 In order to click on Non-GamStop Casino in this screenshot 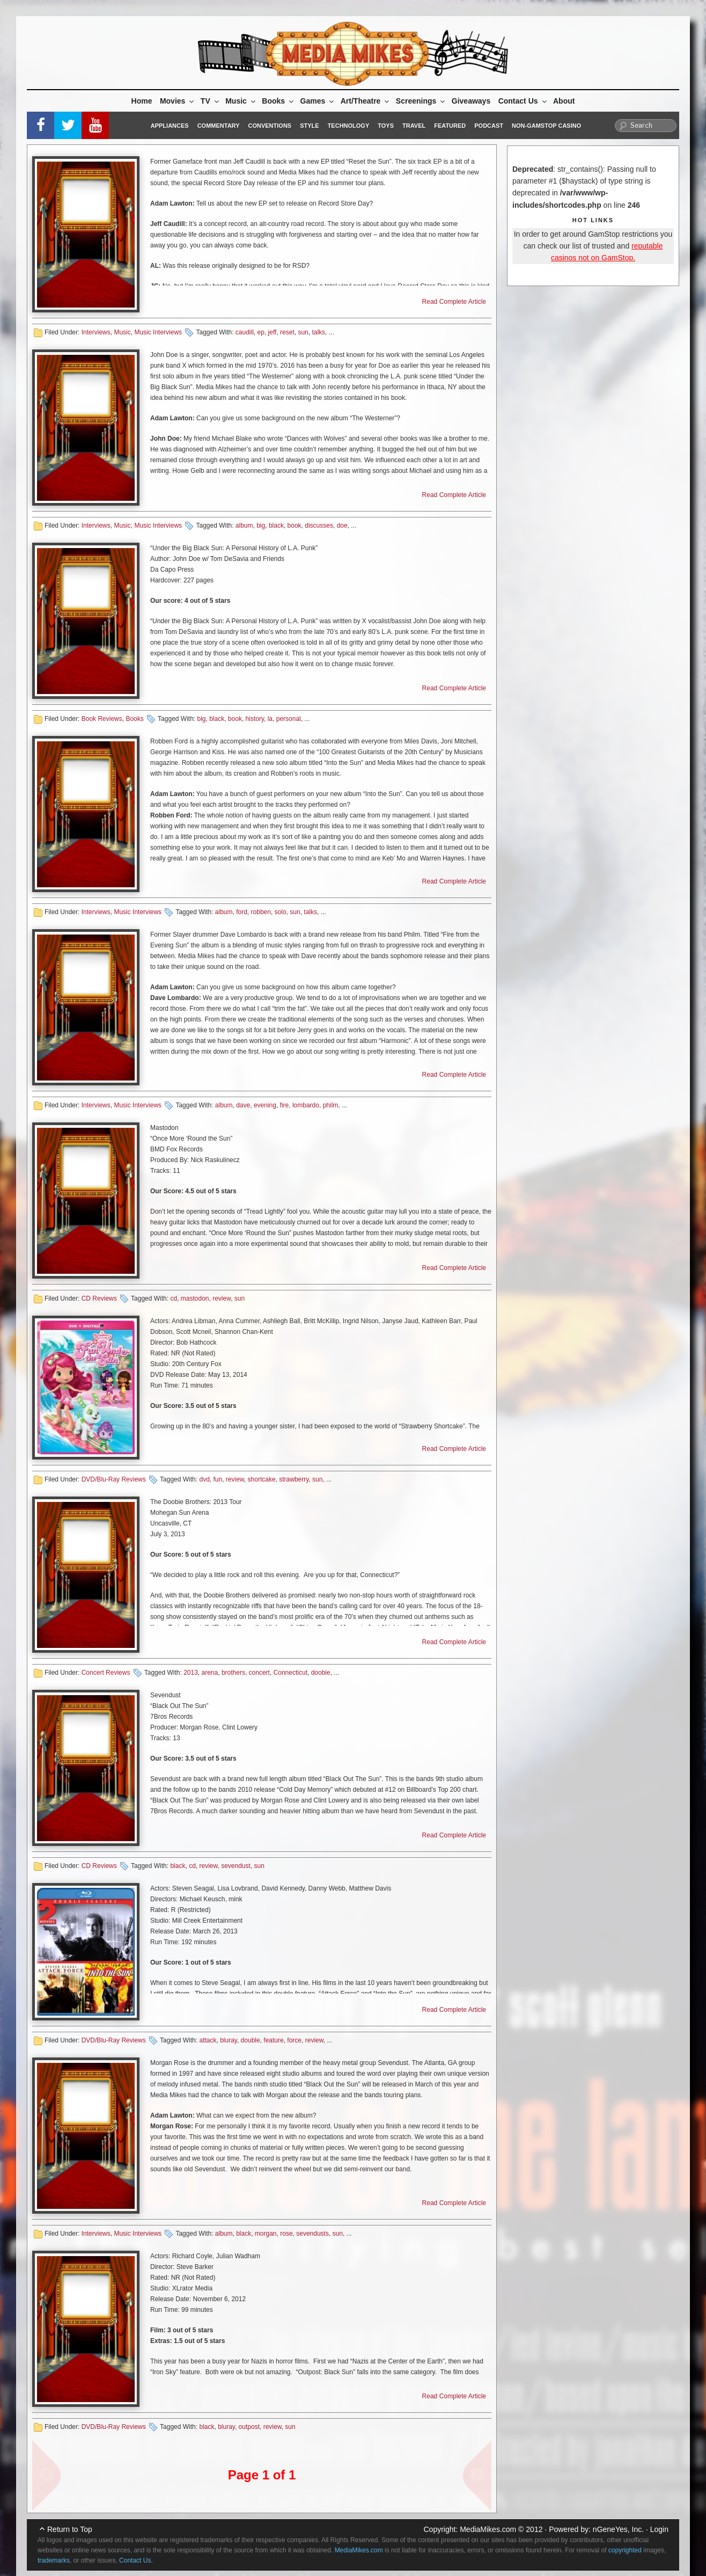, I will do `click(546, 125)`.